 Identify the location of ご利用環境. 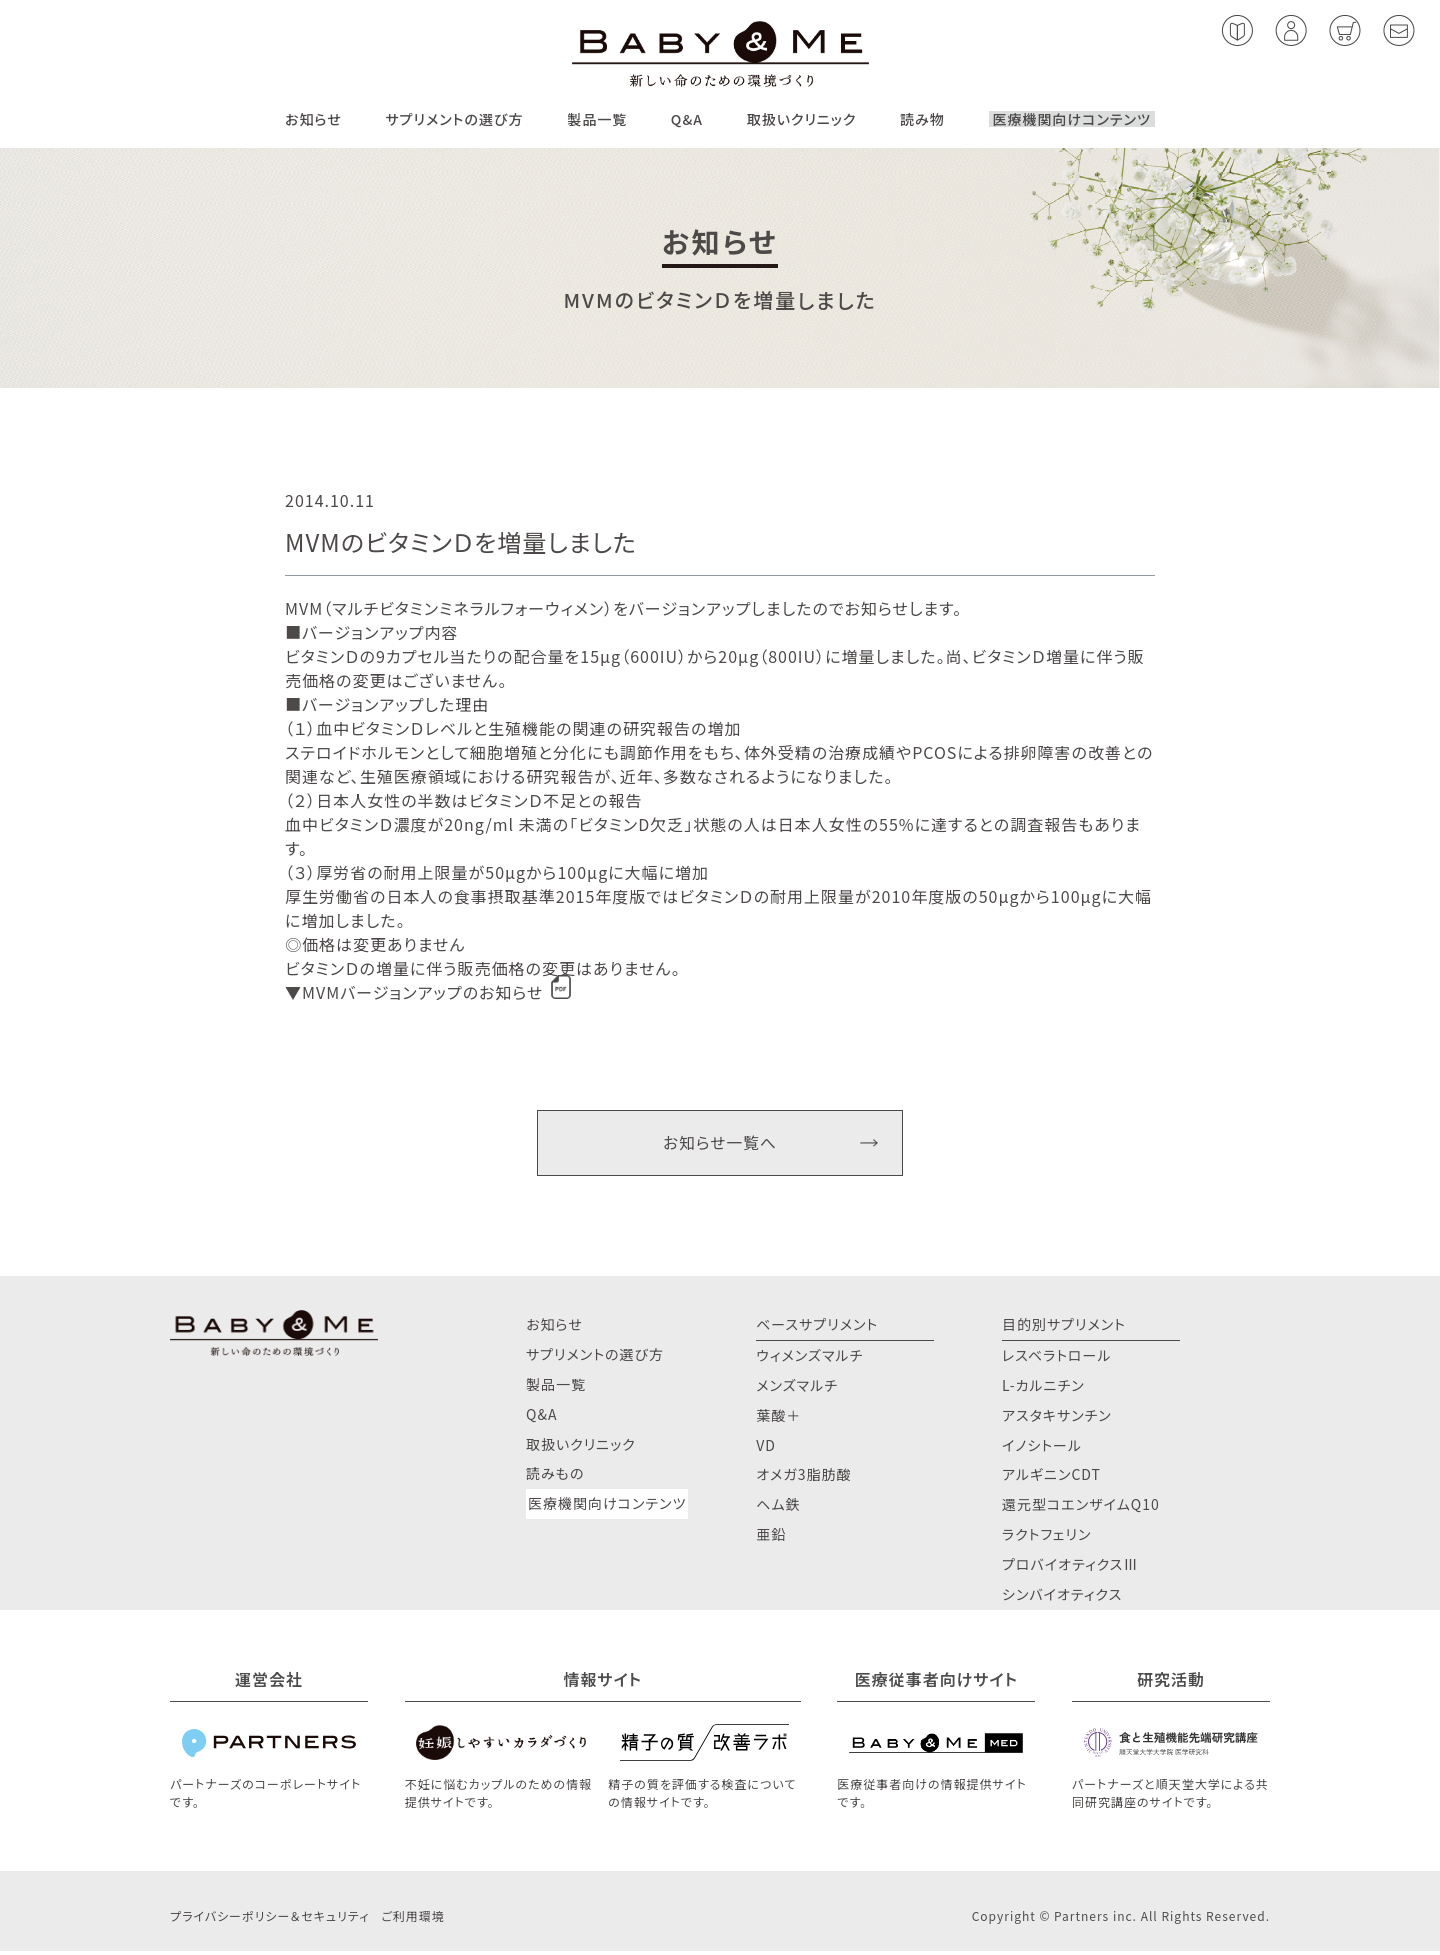
(413, 1919).